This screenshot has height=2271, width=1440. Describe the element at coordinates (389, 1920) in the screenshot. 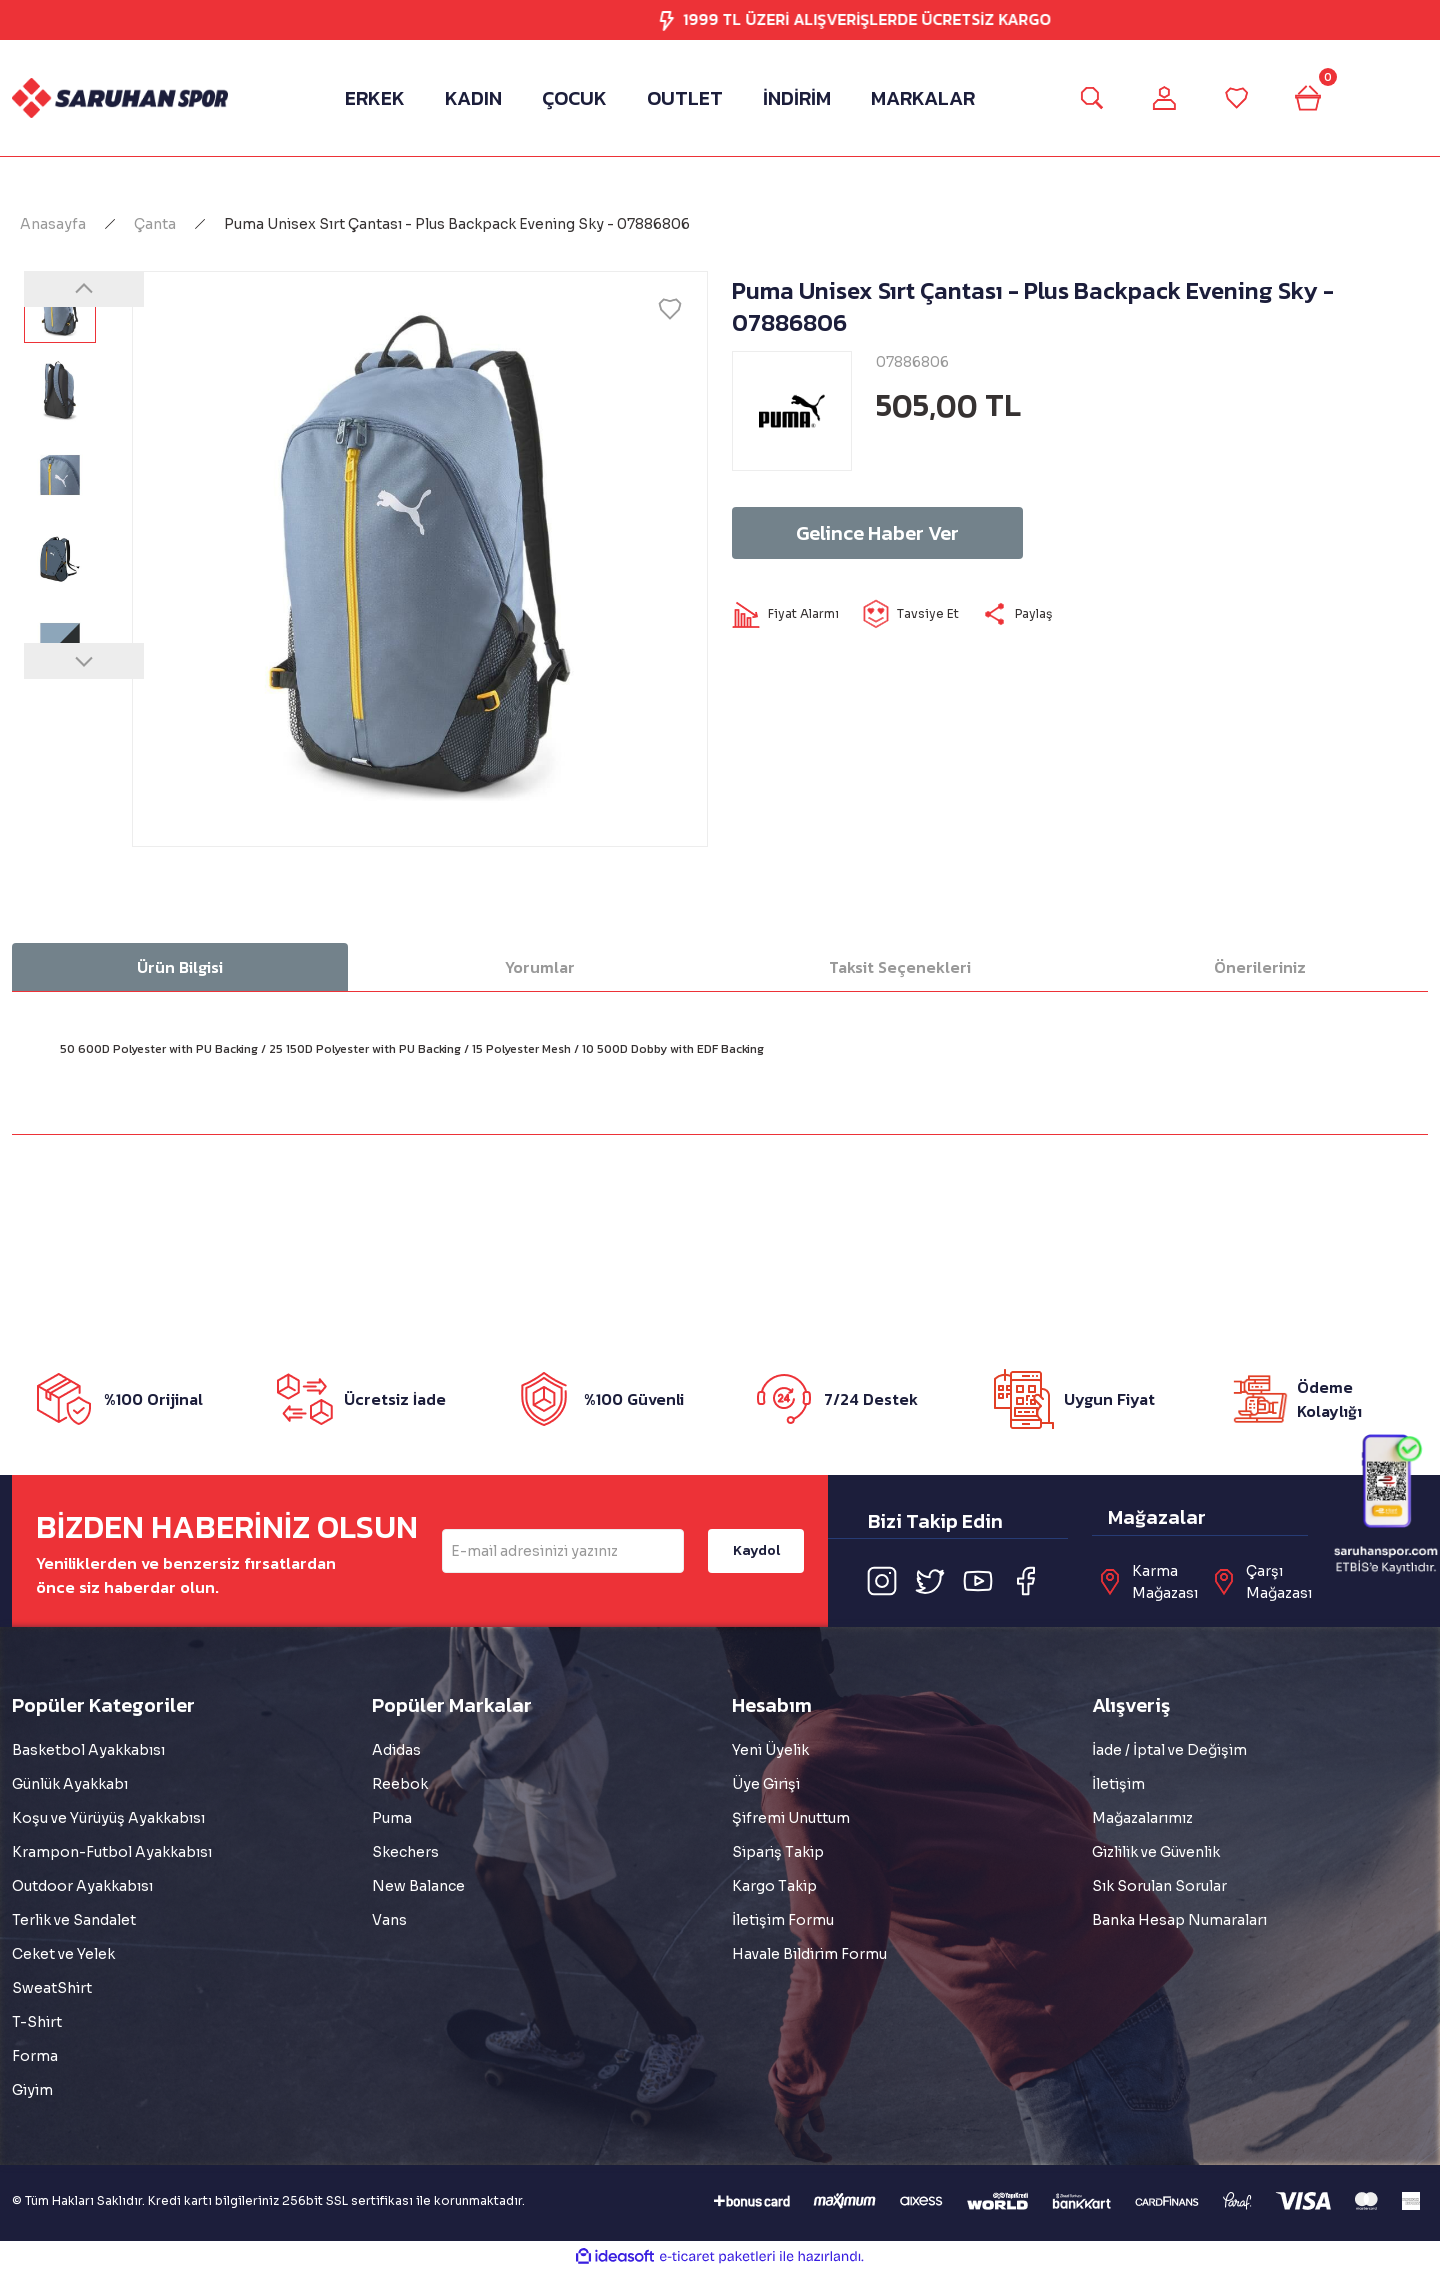

I see `Vans` at that location.